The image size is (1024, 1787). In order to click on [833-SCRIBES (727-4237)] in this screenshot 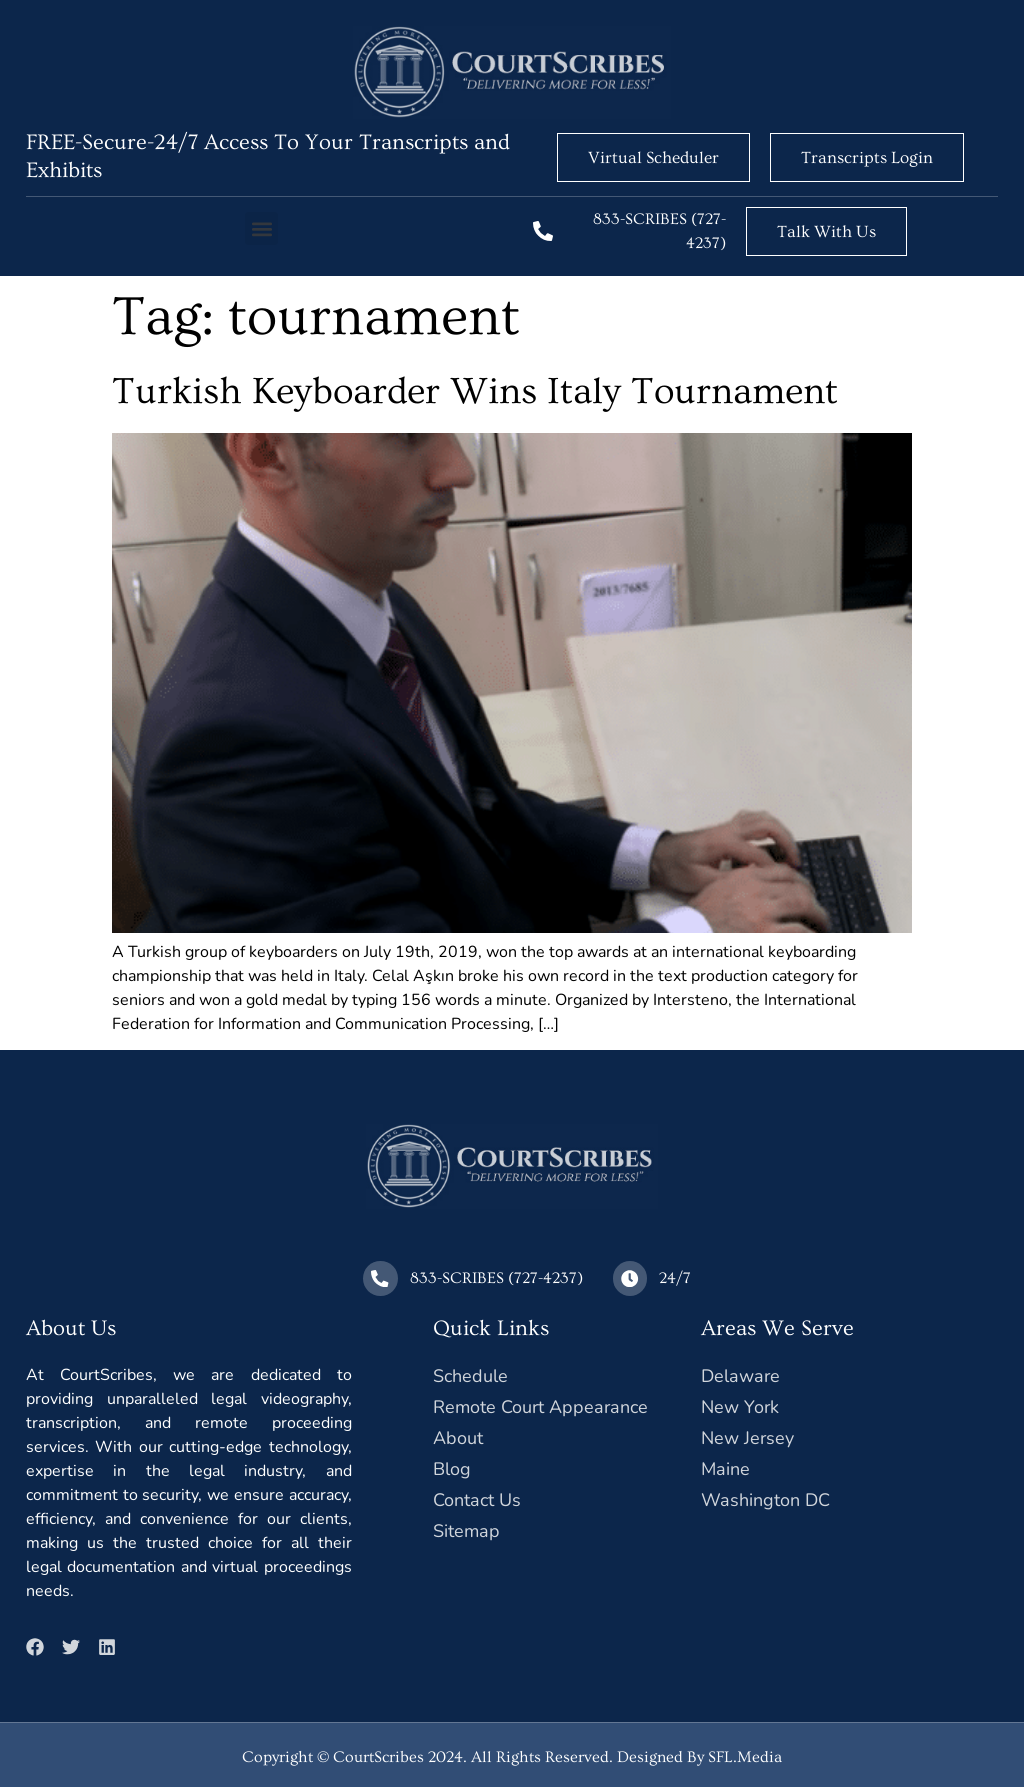, I will do `click(543, 231)`.